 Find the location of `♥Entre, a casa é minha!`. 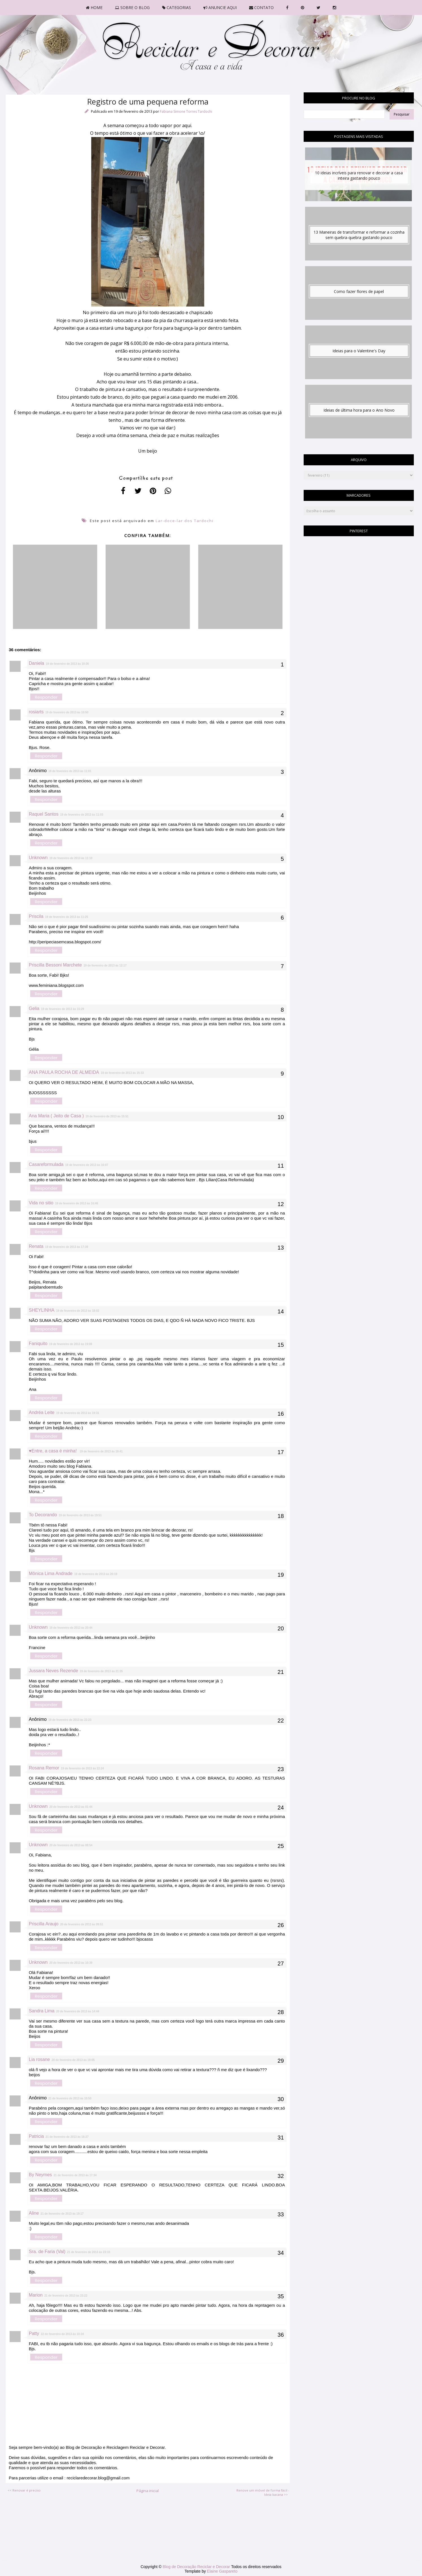

♥Entre, a casa é minha! is located at coordinates (53, 1450).